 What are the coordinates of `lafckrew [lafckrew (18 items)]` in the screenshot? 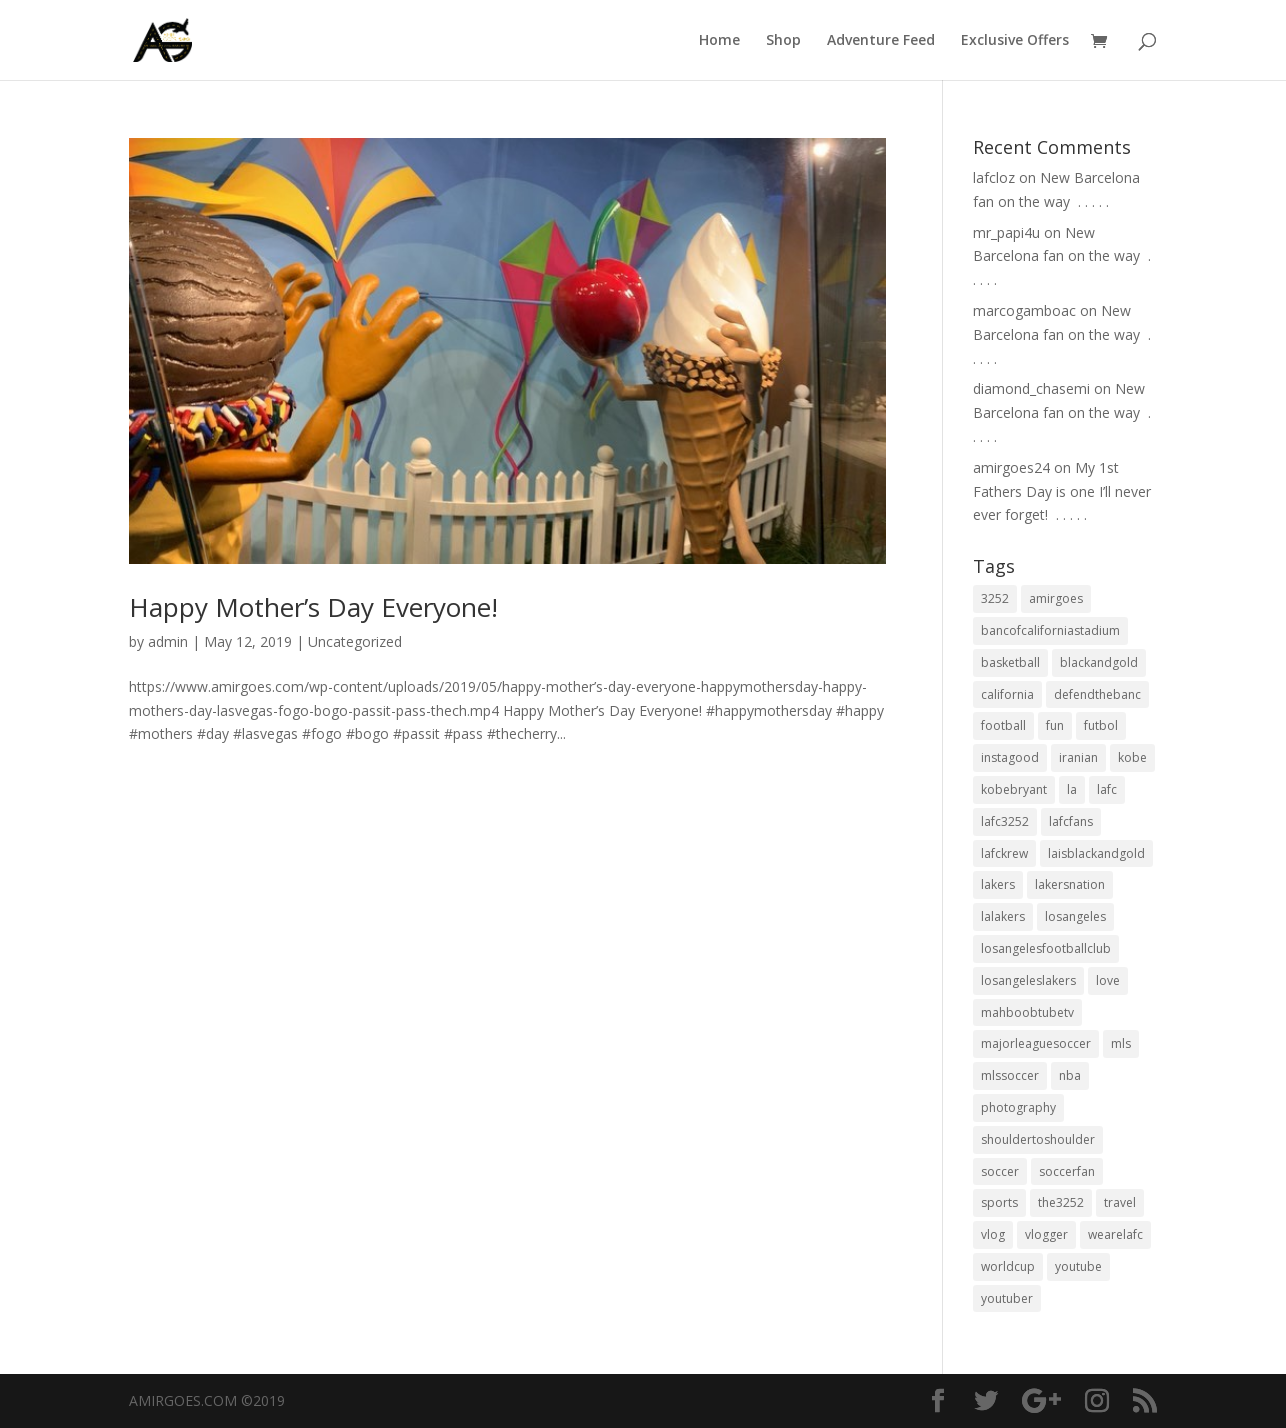 It's located at (1004, 853).